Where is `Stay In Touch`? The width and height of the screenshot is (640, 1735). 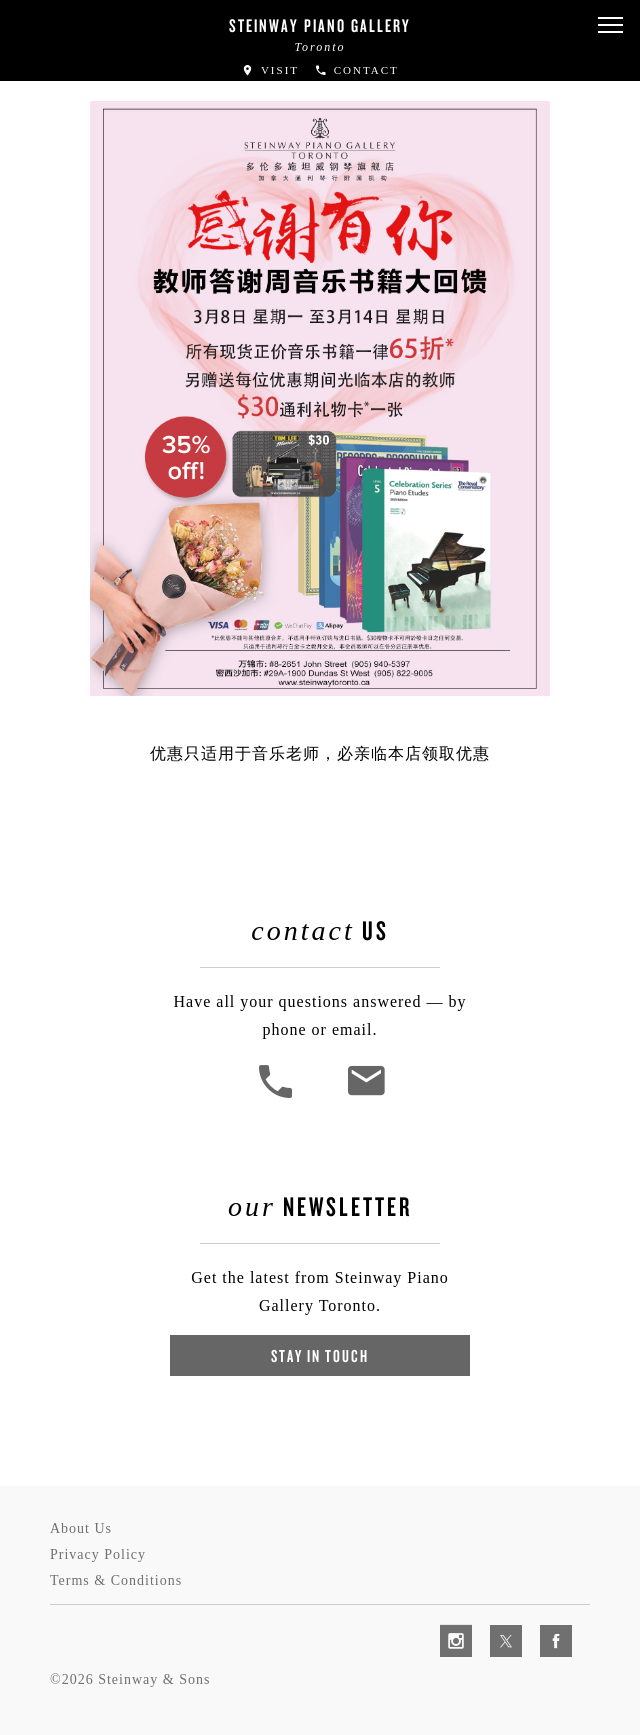
Stay In Touch is located at coordinates (320, 1355).